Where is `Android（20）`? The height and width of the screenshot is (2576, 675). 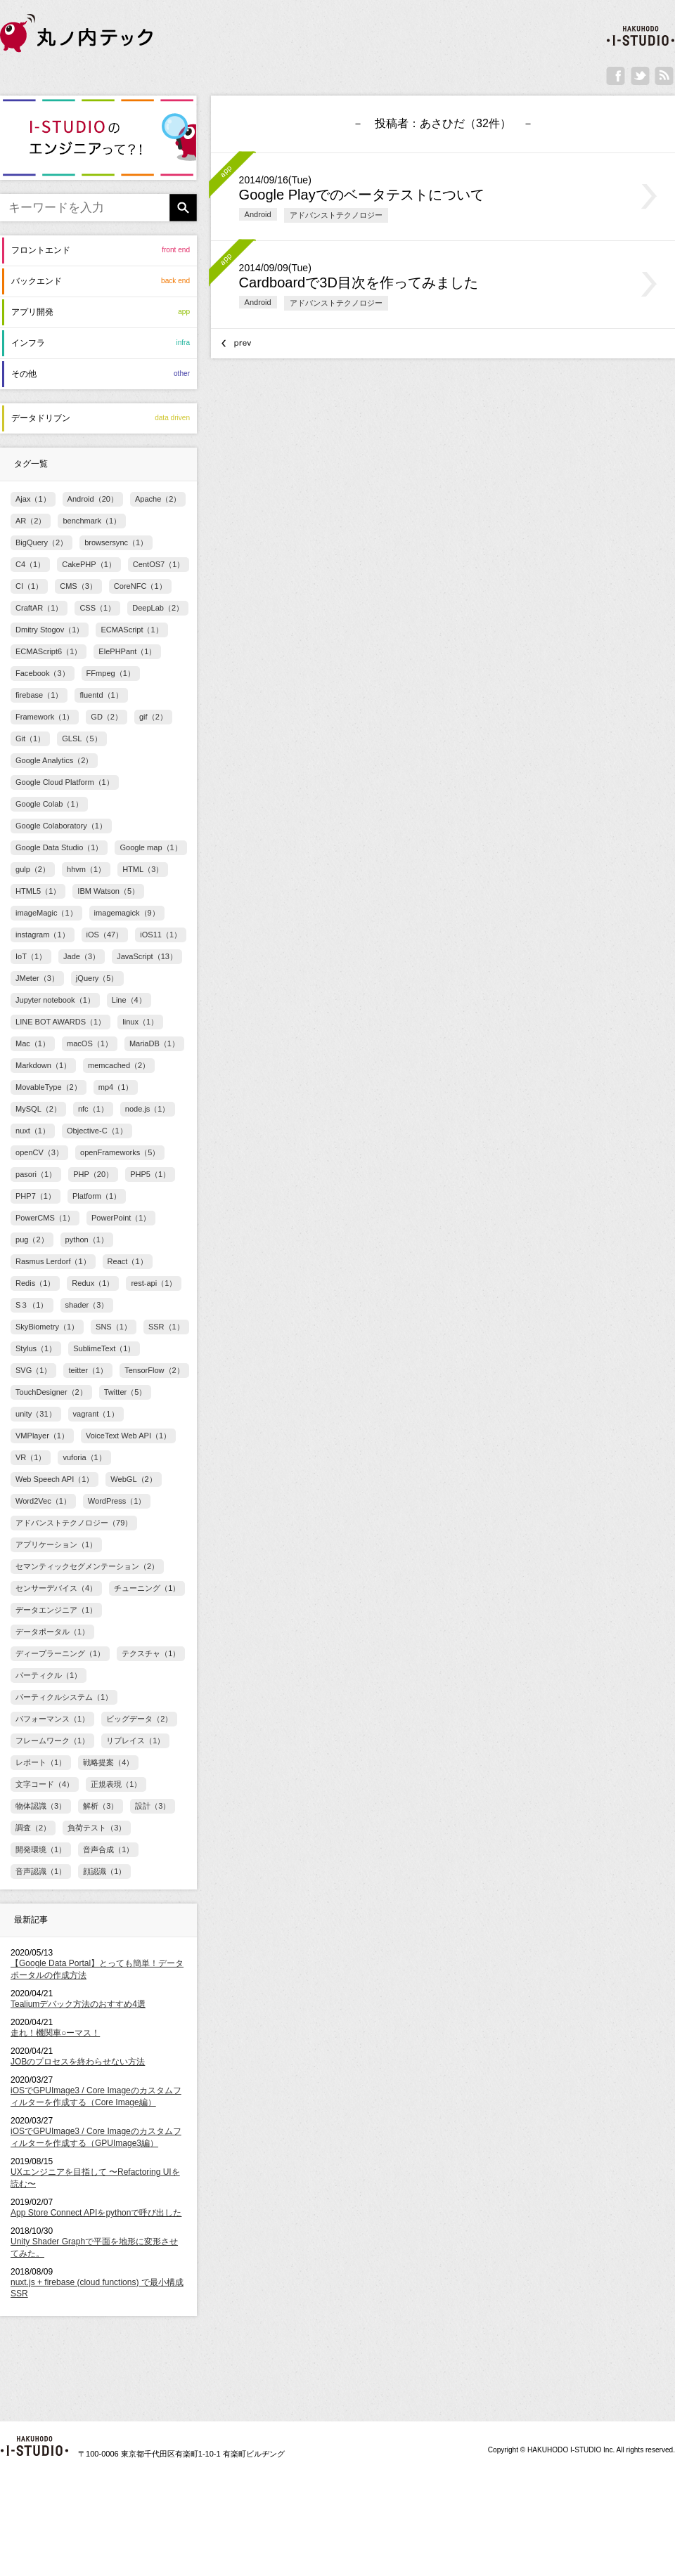 Android（20） is located at coordinates (93, 499).